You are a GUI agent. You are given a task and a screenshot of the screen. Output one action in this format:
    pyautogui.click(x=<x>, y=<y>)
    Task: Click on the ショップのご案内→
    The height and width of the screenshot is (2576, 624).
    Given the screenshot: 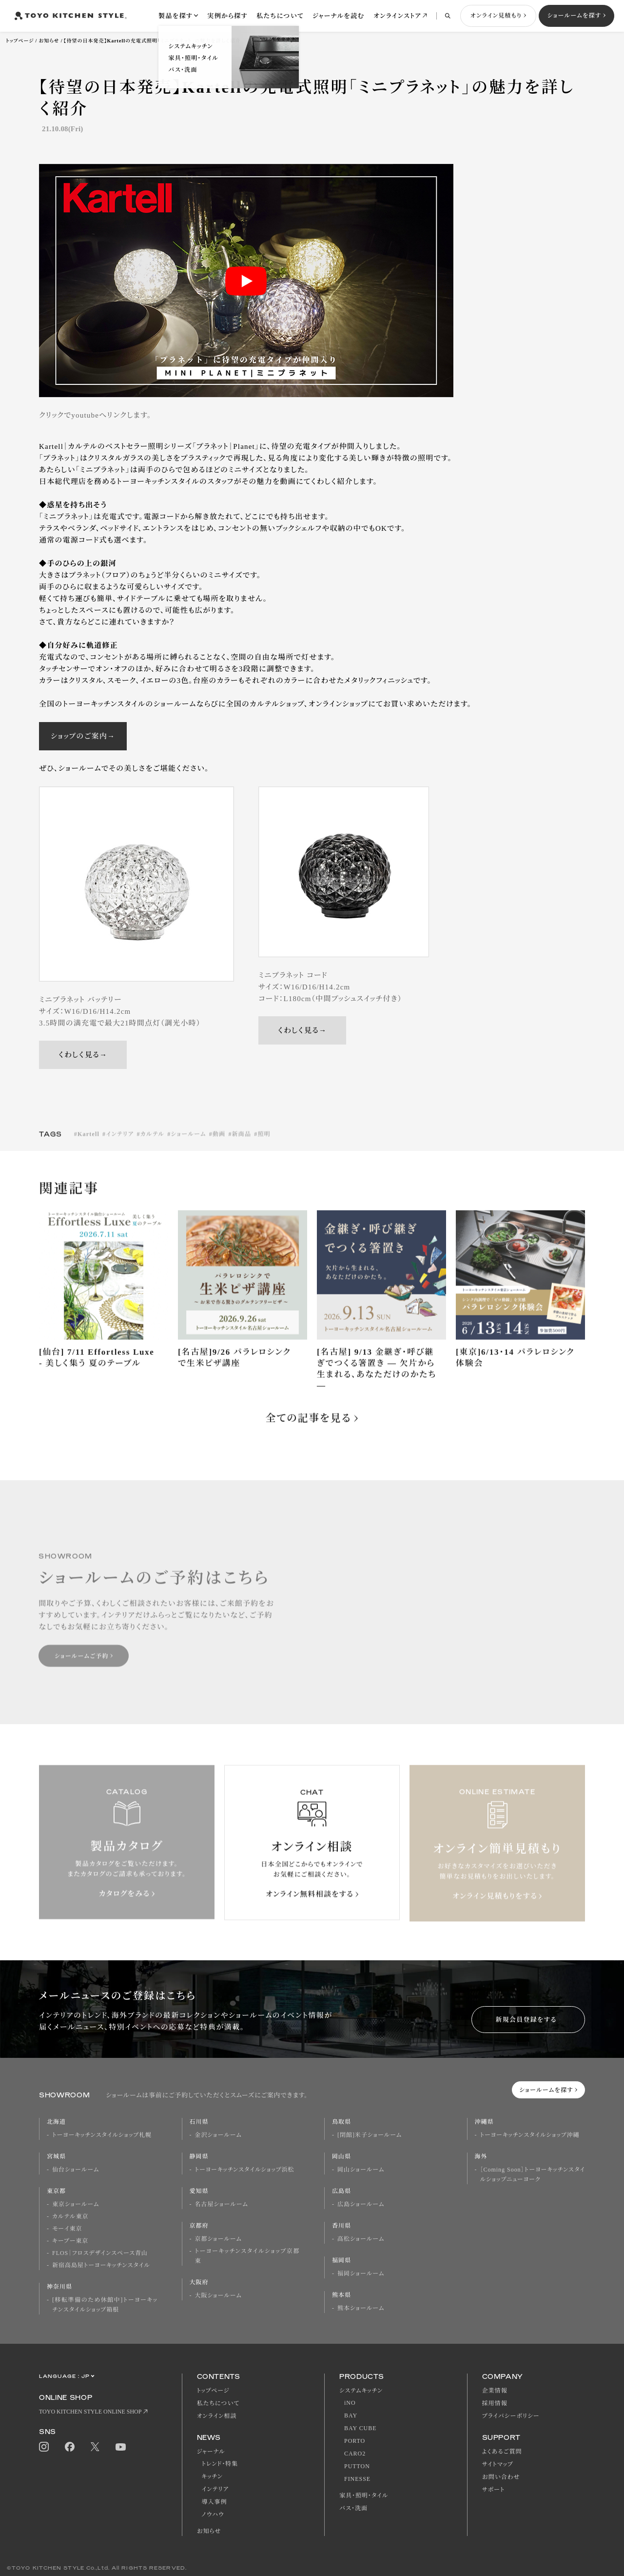 What is the action you would take?
    pyautogui.click(x=83, y=736)
    